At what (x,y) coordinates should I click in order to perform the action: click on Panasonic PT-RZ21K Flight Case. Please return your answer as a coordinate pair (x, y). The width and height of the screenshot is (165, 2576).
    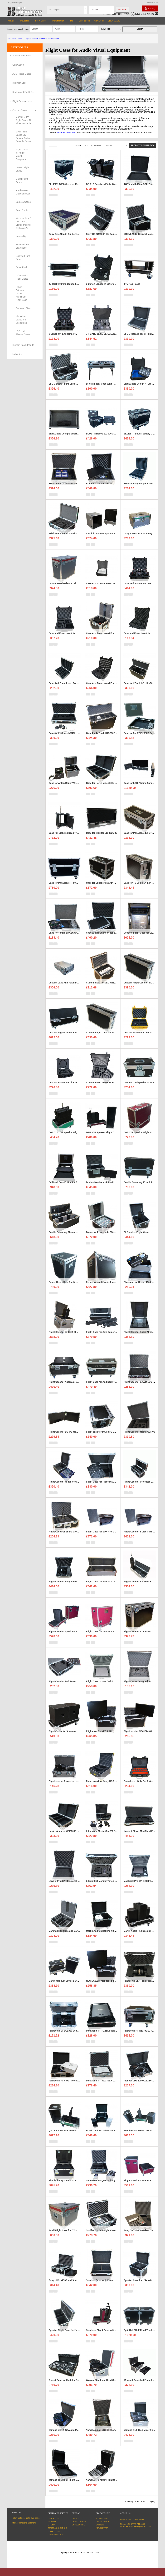
    Looking at the image, I should click on (103, 2037).